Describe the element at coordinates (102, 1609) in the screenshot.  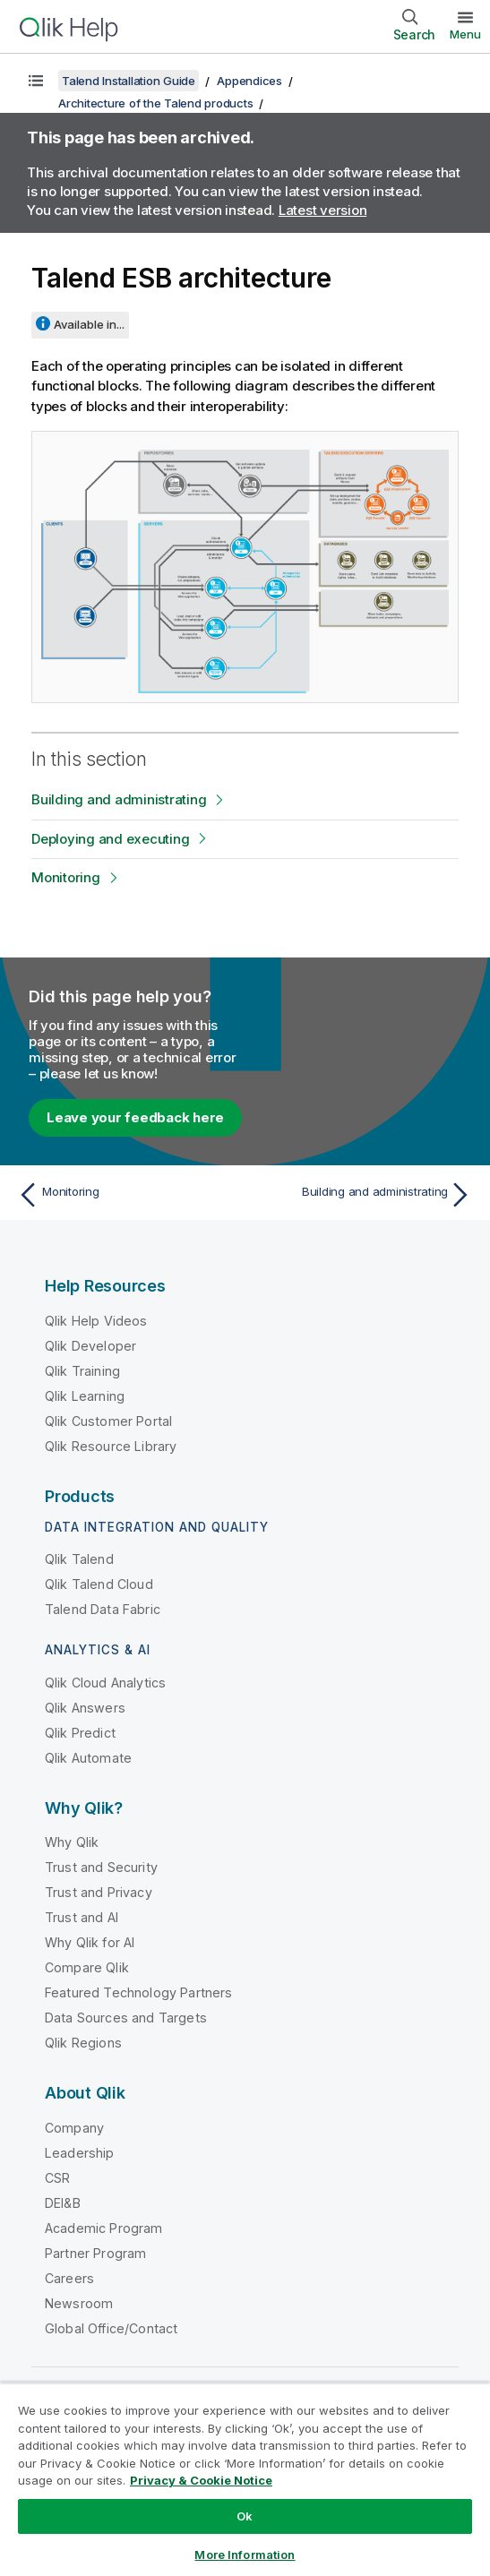
I see `Talend Data Fabric` at that location.